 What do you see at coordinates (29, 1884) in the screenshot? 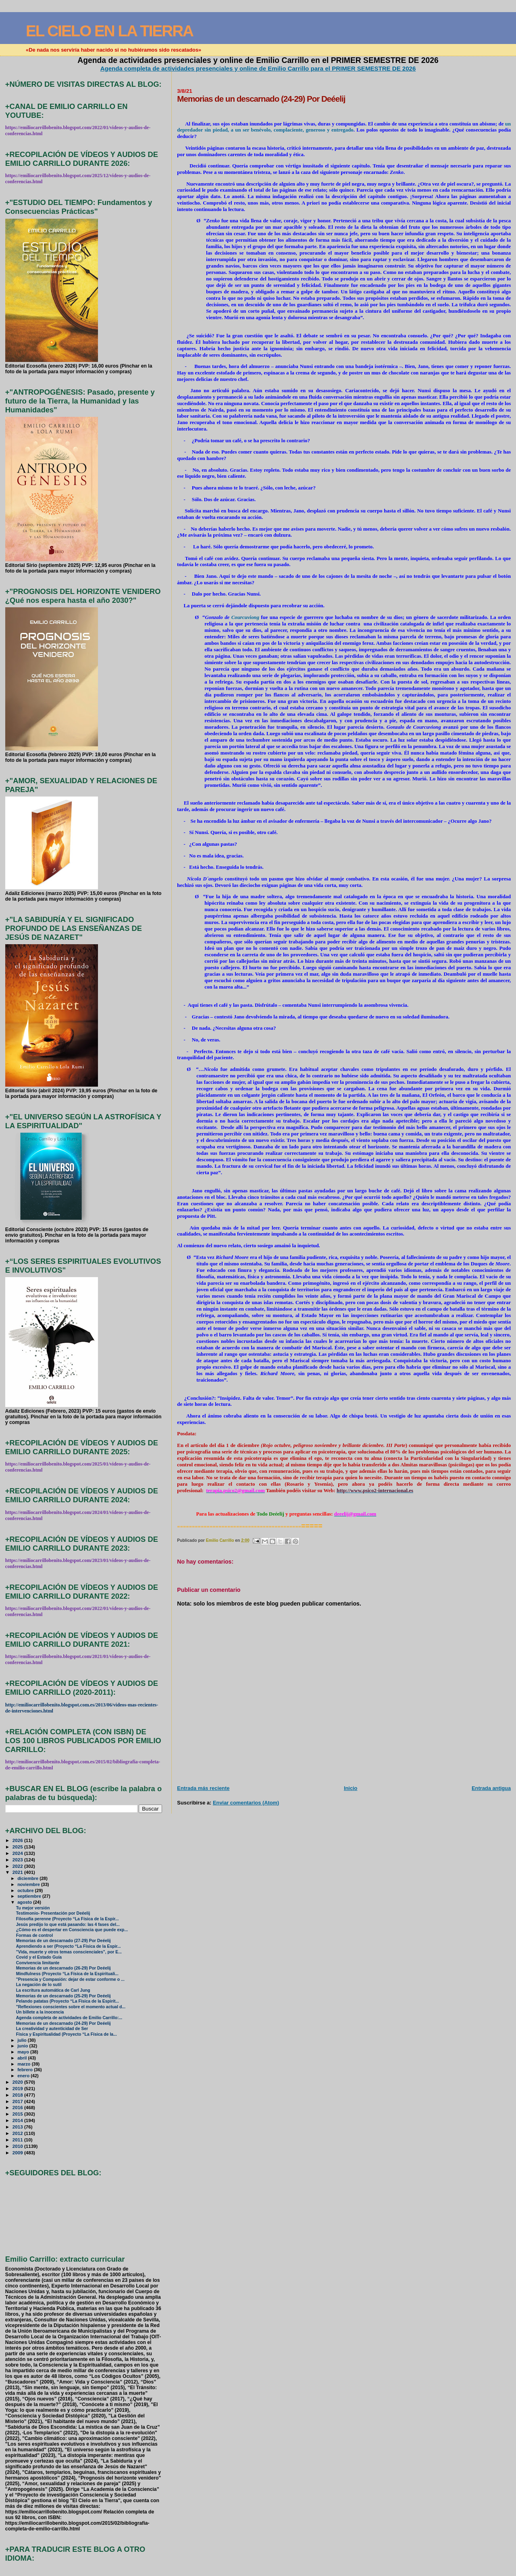
I see `noviembre` at bounding box center [29, 1884].